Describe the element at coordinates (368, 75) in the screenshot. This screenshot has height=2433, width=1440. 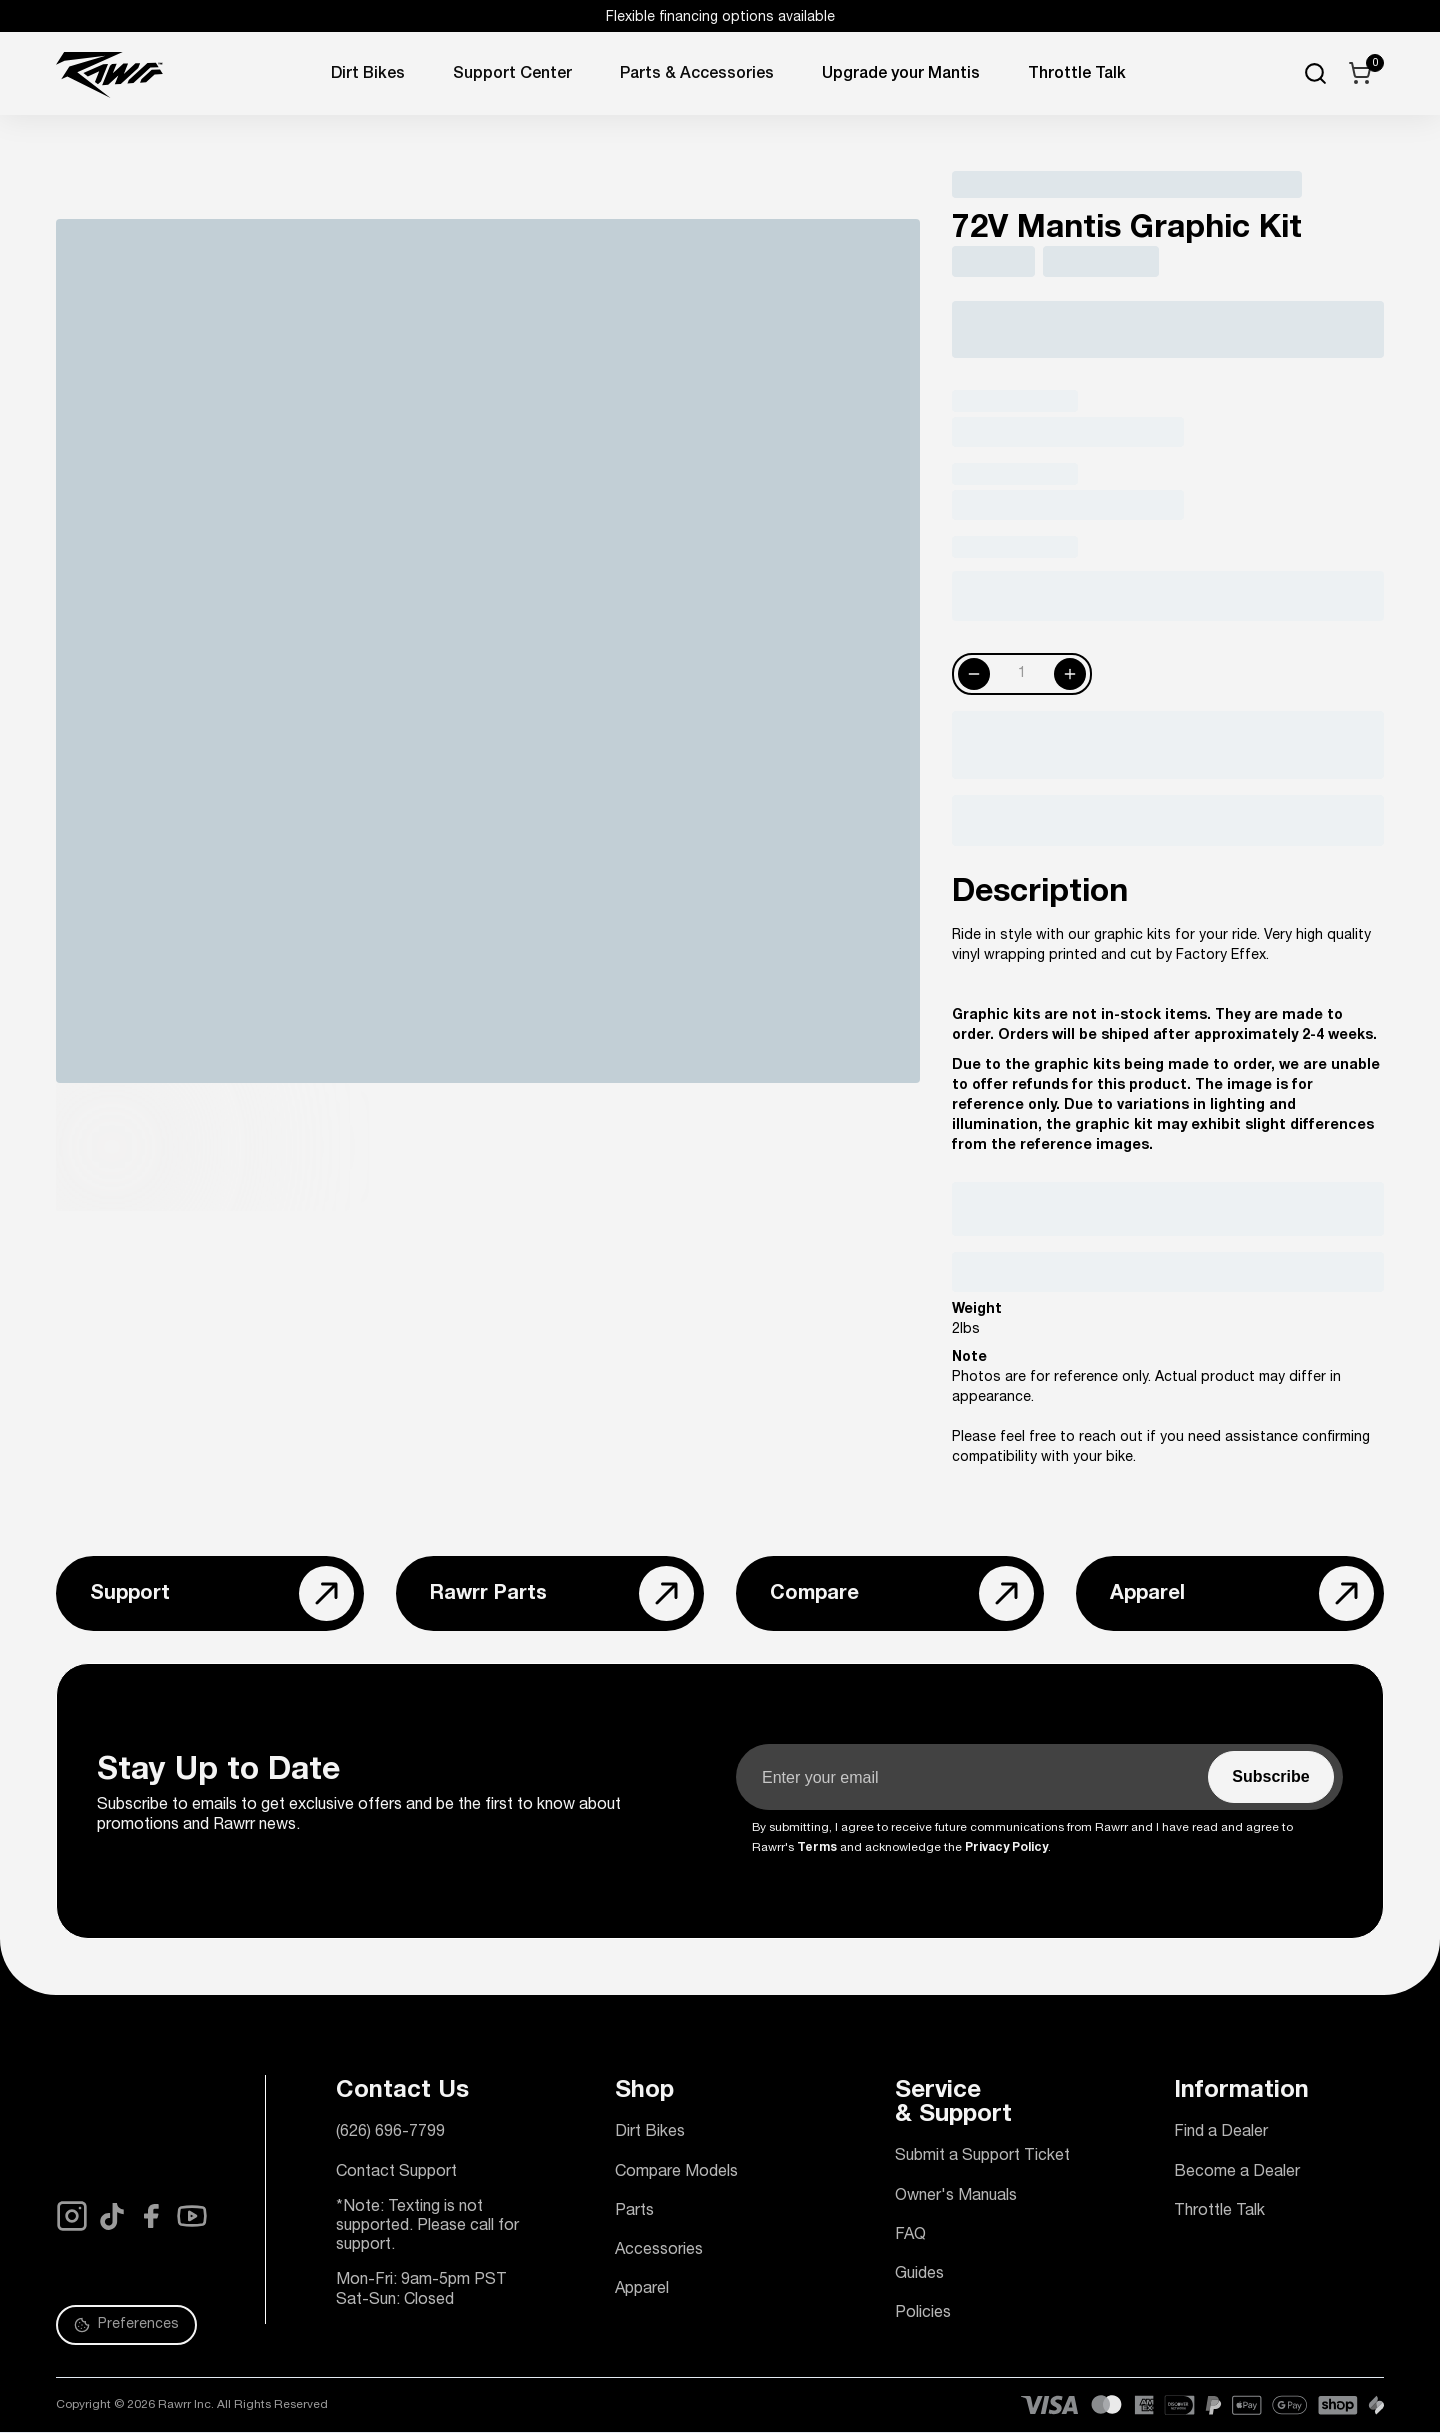
I see `Dirt Bikes` at that location.